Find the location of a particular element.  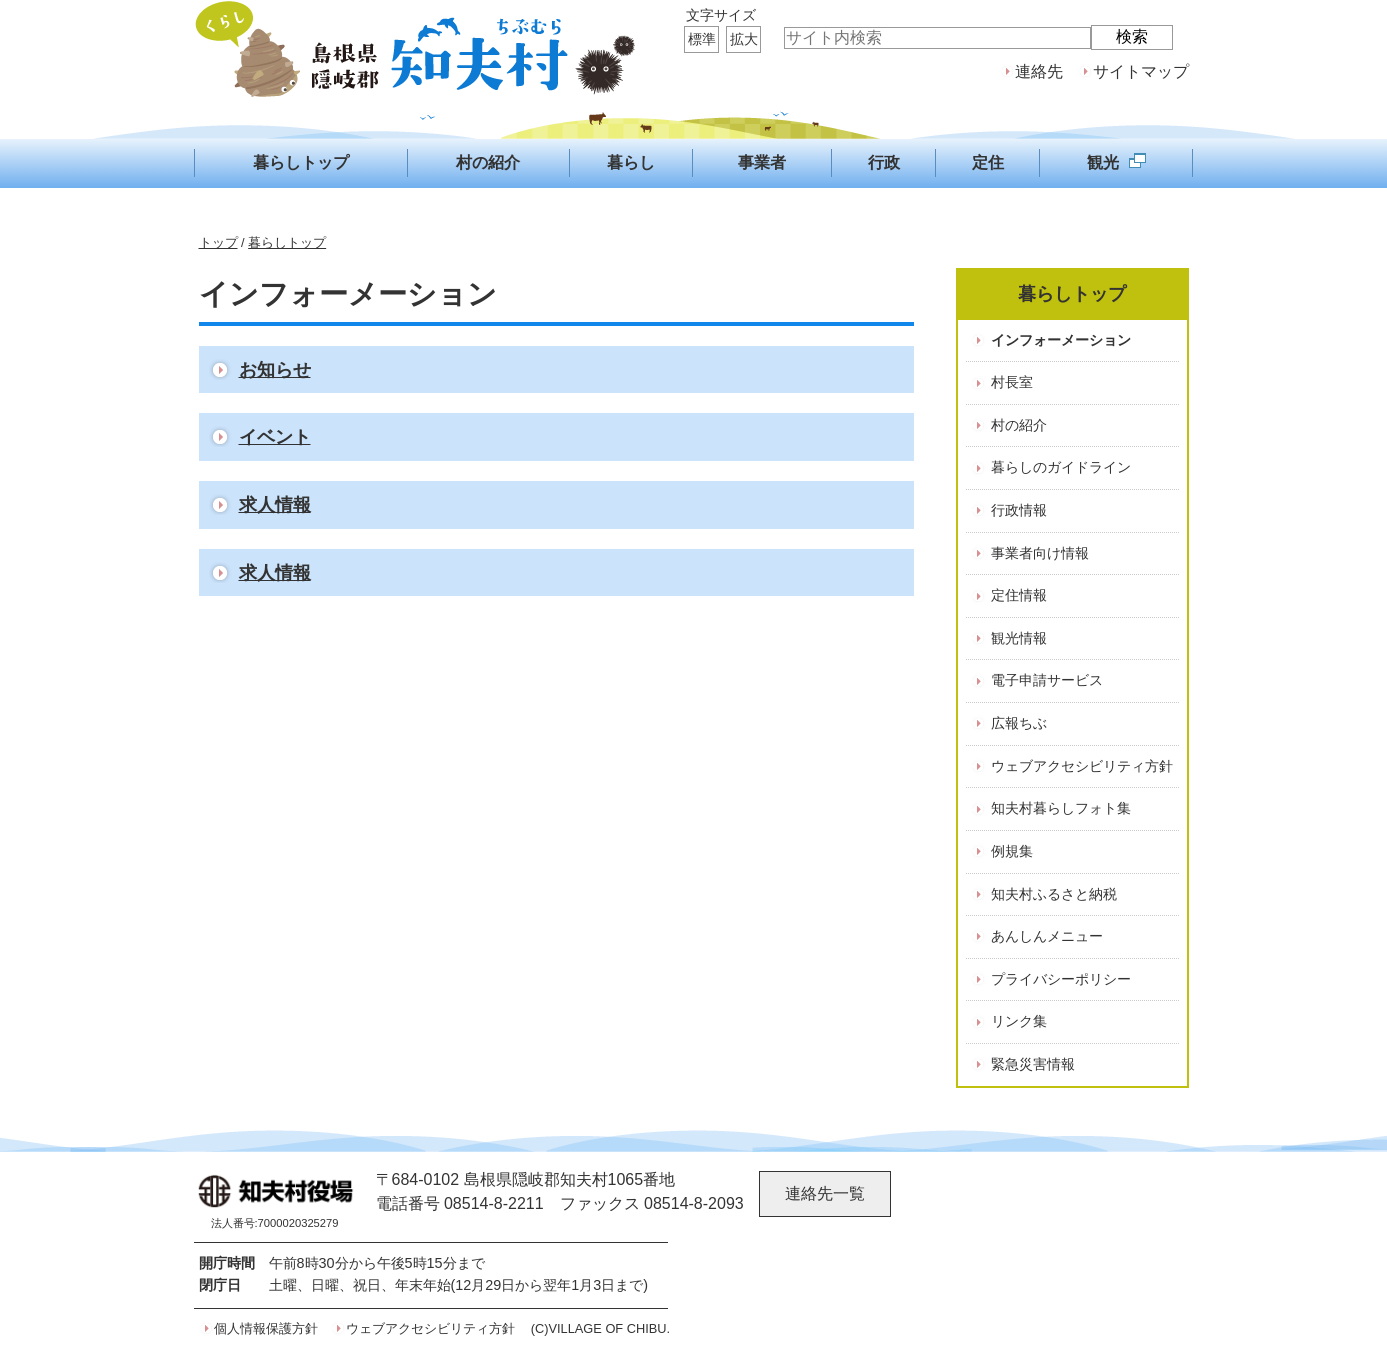

標準 is located at coordinates (702, 39).